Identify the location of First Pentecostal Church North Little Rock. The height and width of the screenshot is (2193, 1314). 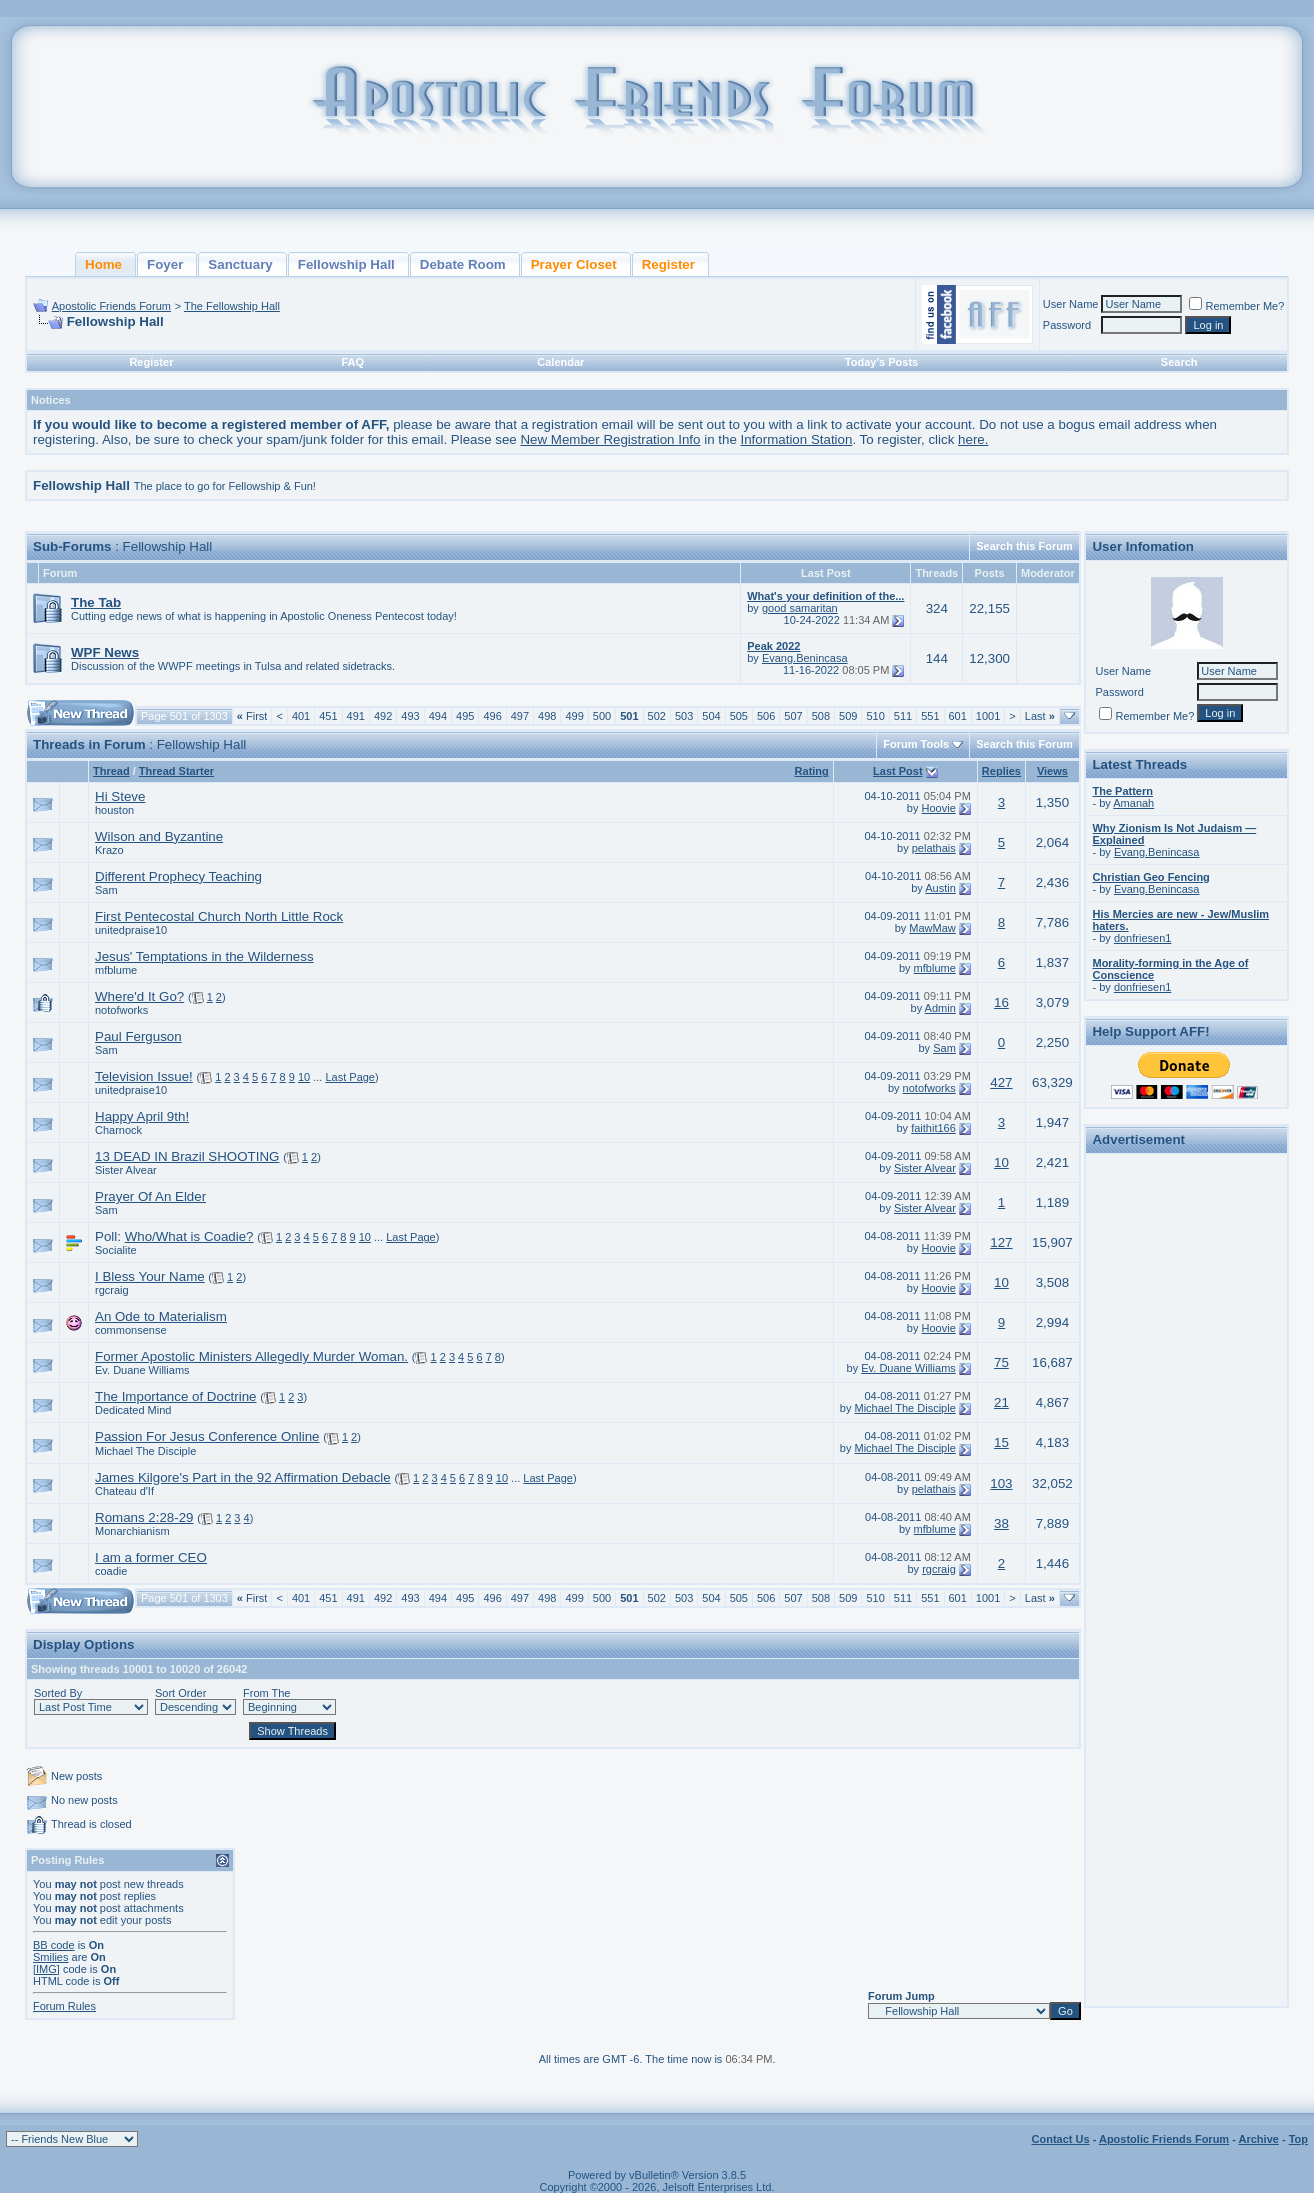
(219, 916).